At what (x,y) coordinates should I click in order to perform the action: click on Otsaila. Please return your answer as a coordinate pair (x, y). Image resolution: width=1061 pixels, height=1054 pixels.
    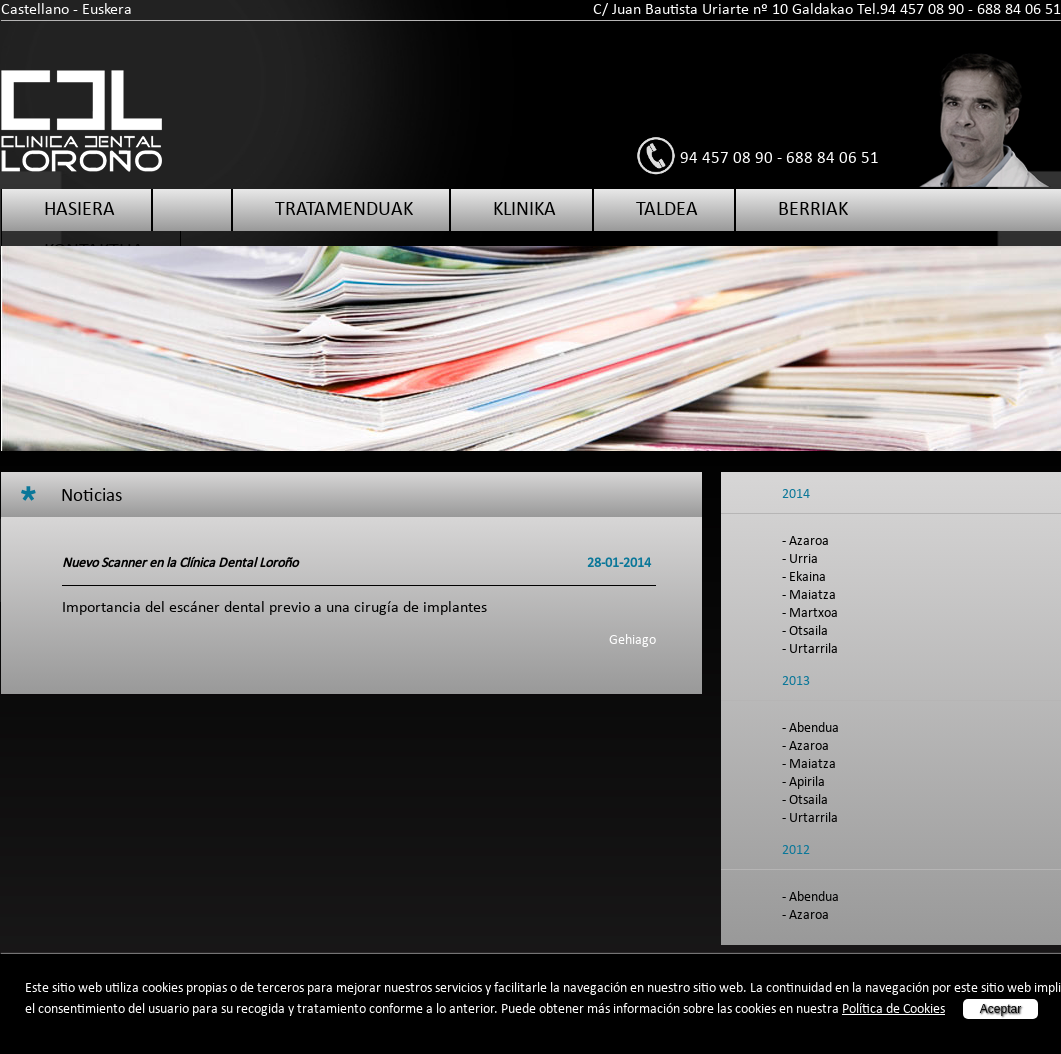
    Looking at the image, I should click on (808, 631).